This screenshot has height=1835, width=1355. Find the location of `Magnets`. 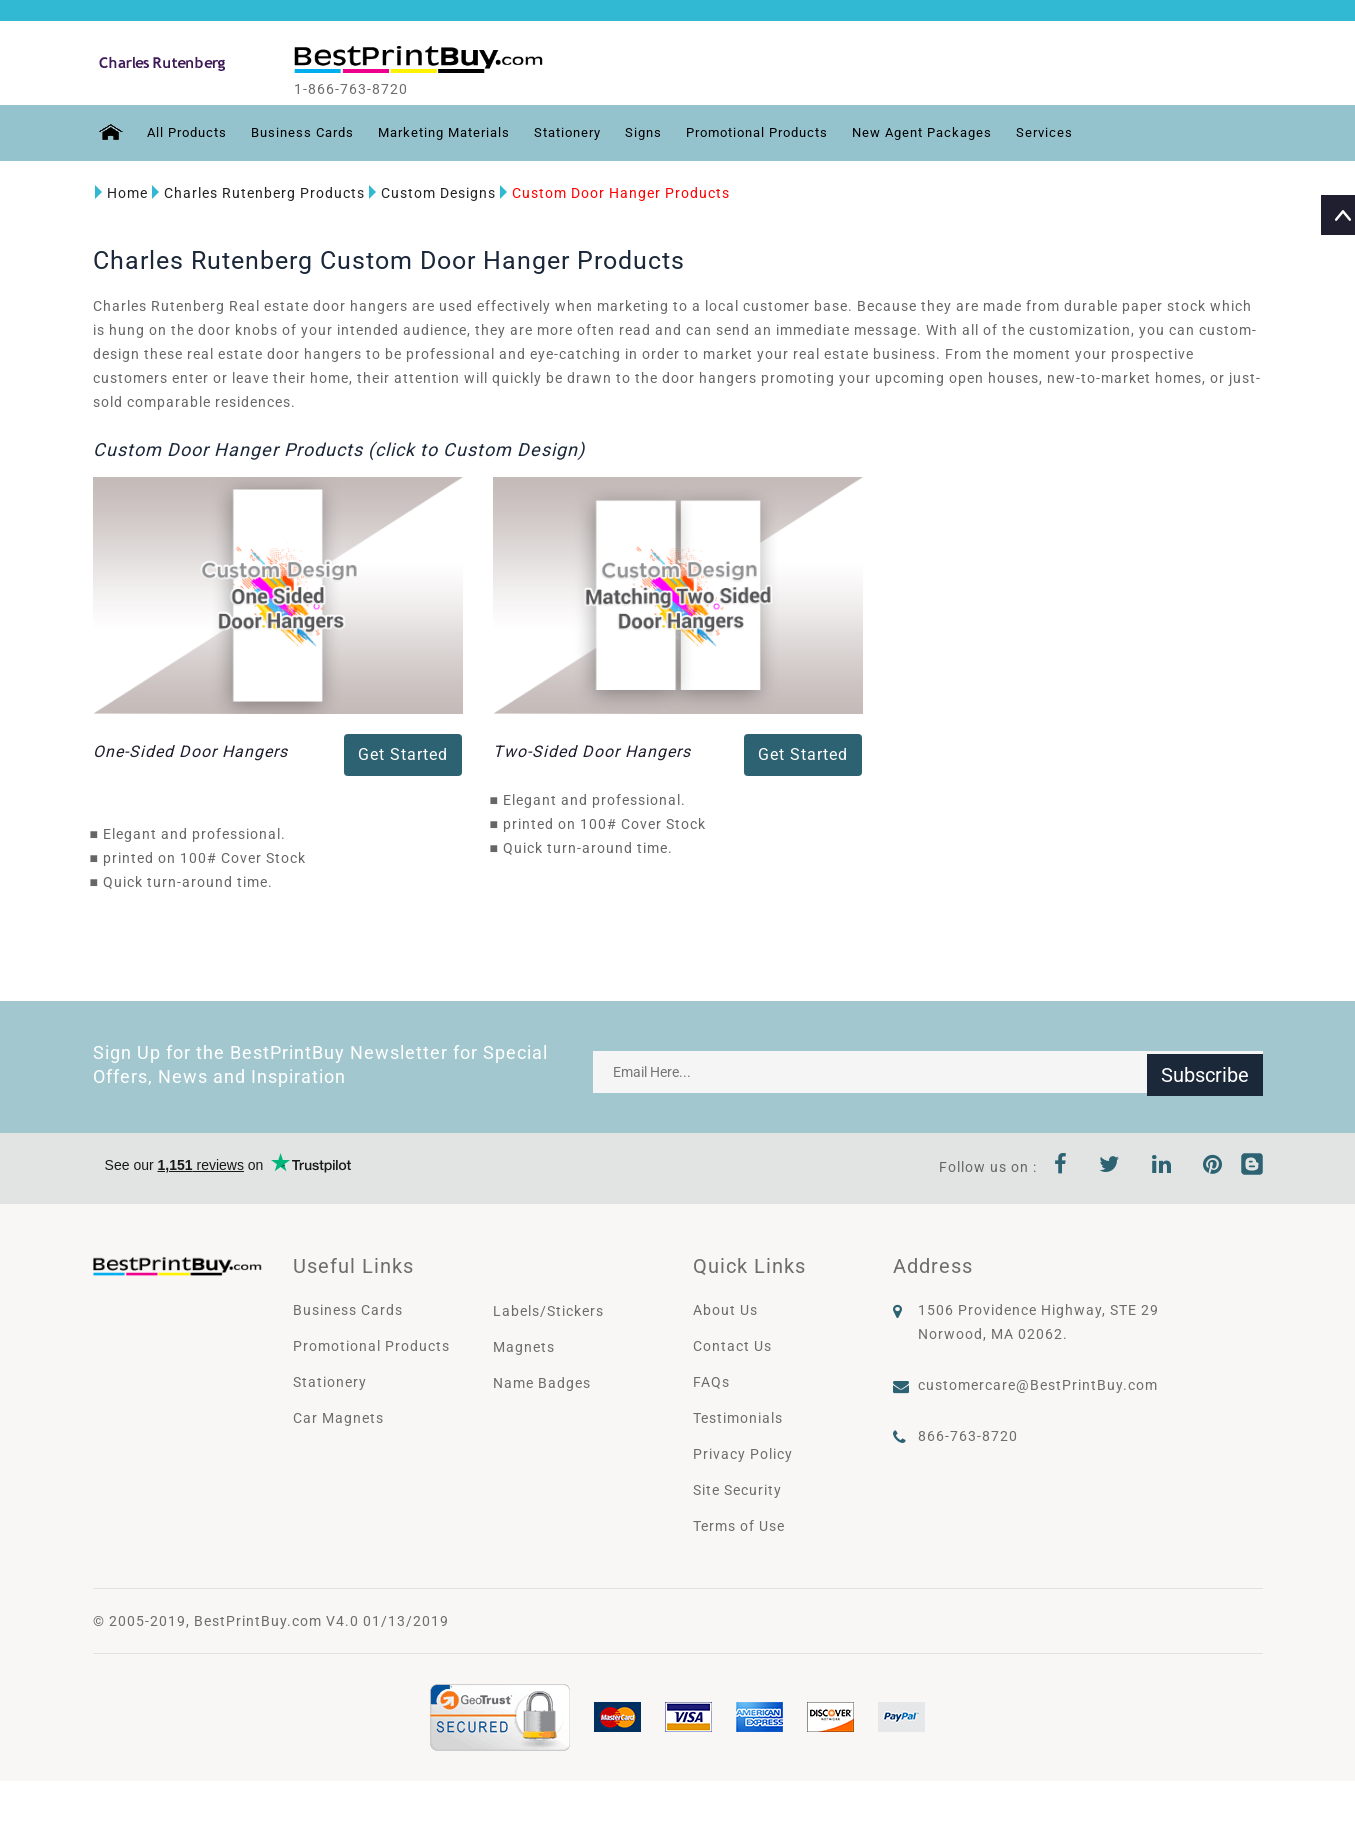

Magnets is located at coordinates (524, 1347).